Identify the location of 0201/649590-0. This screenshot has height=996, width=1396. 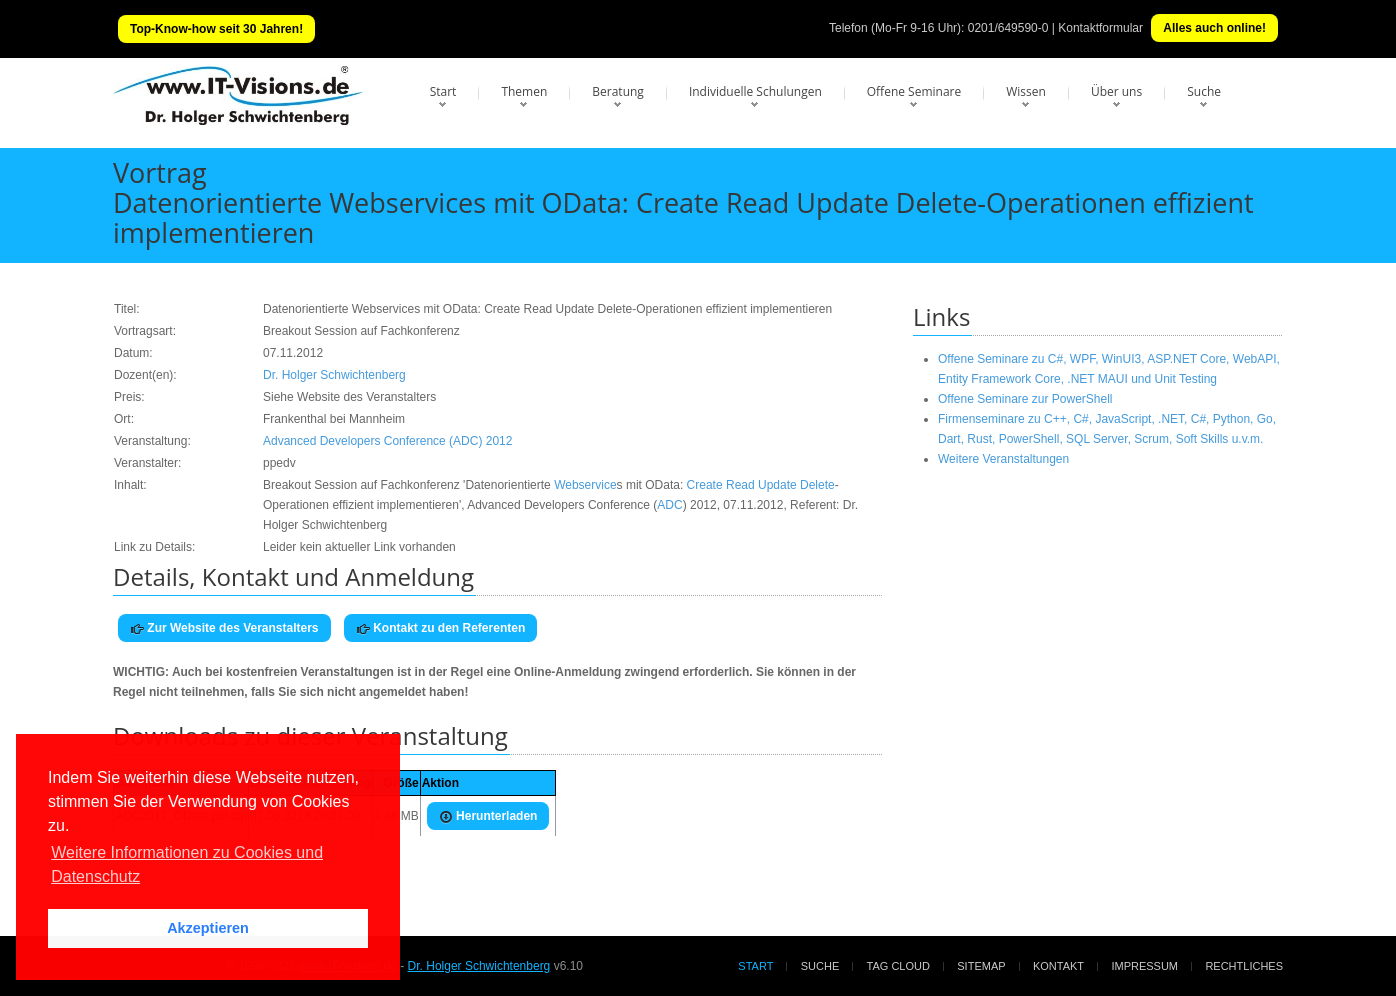
(1008, 28).